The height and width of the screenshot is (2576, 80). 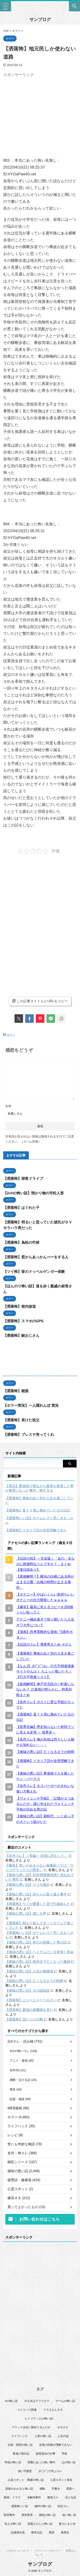 I want to click on 【後味の悪い話】父の認知症, so click(x=27, y=1990).